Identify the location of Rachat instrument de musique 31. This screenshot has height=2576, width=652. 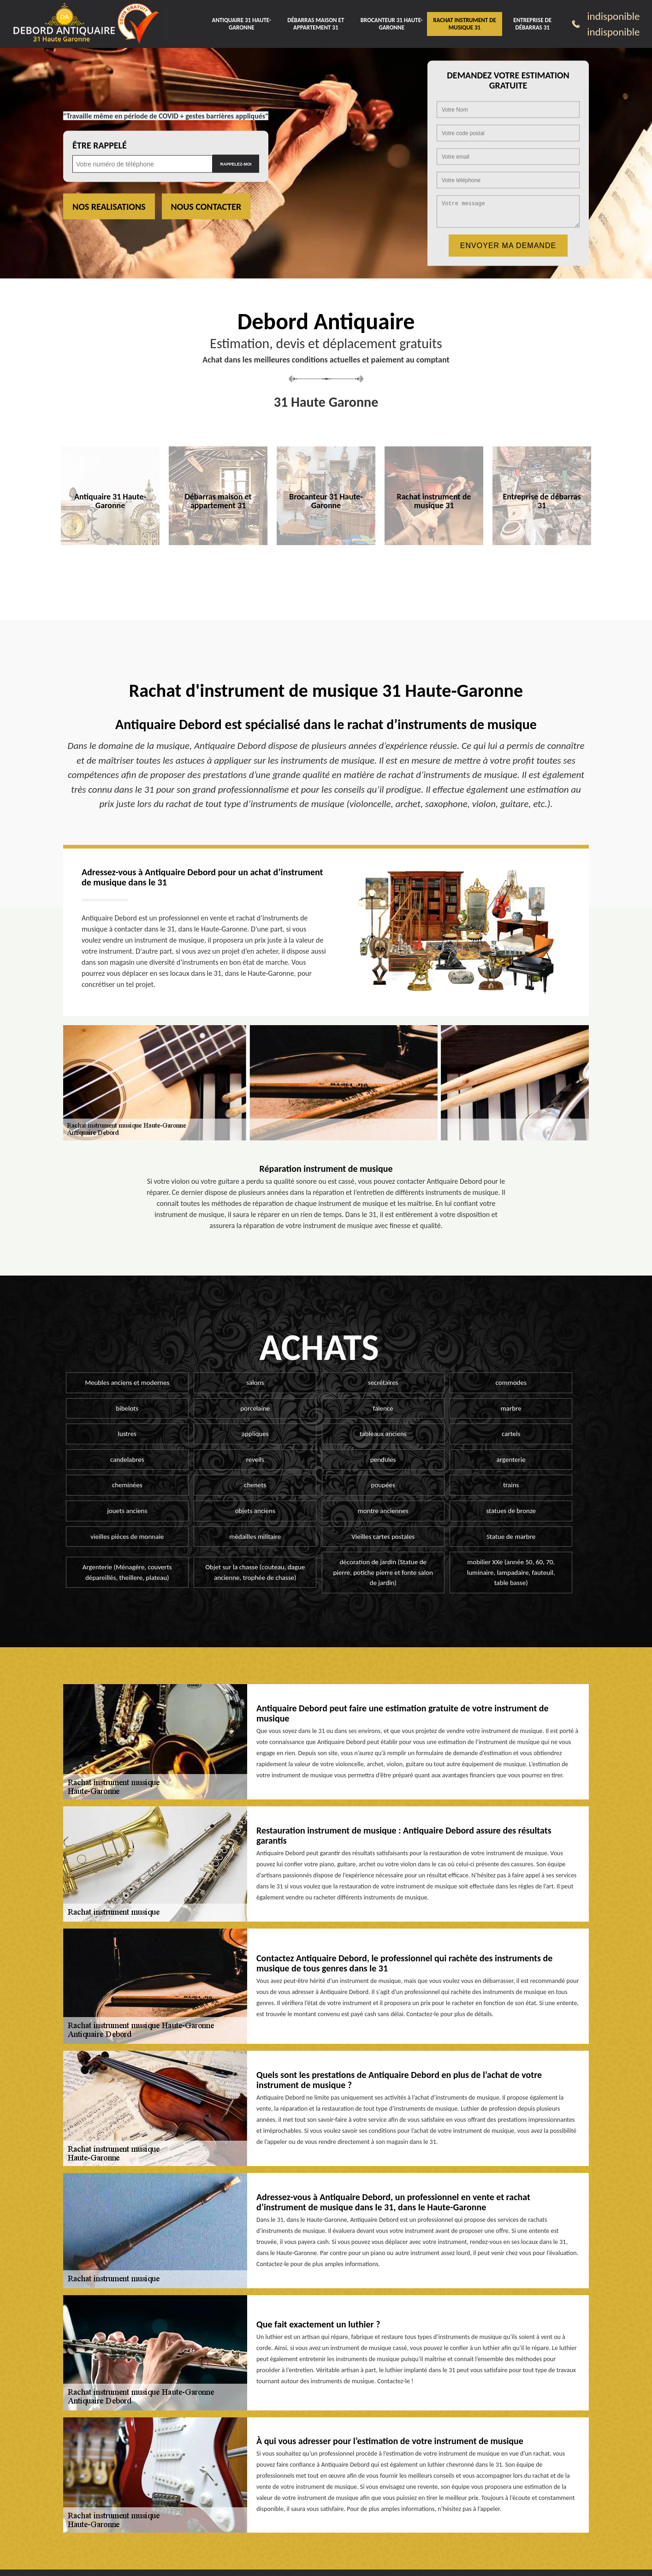
(464, 24).